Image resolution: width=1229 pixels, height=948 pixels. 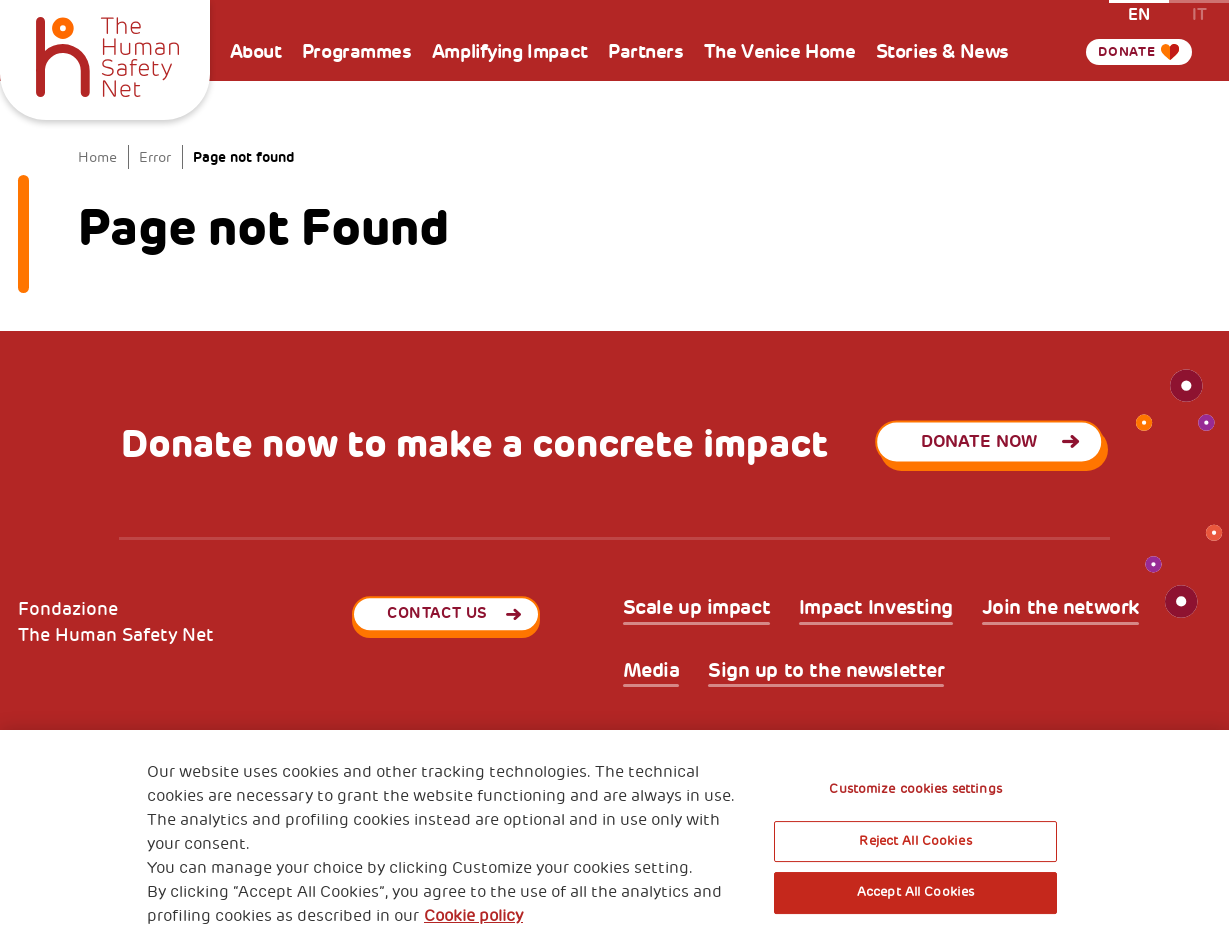 I want to click on it, so click(x=1199, y=13).